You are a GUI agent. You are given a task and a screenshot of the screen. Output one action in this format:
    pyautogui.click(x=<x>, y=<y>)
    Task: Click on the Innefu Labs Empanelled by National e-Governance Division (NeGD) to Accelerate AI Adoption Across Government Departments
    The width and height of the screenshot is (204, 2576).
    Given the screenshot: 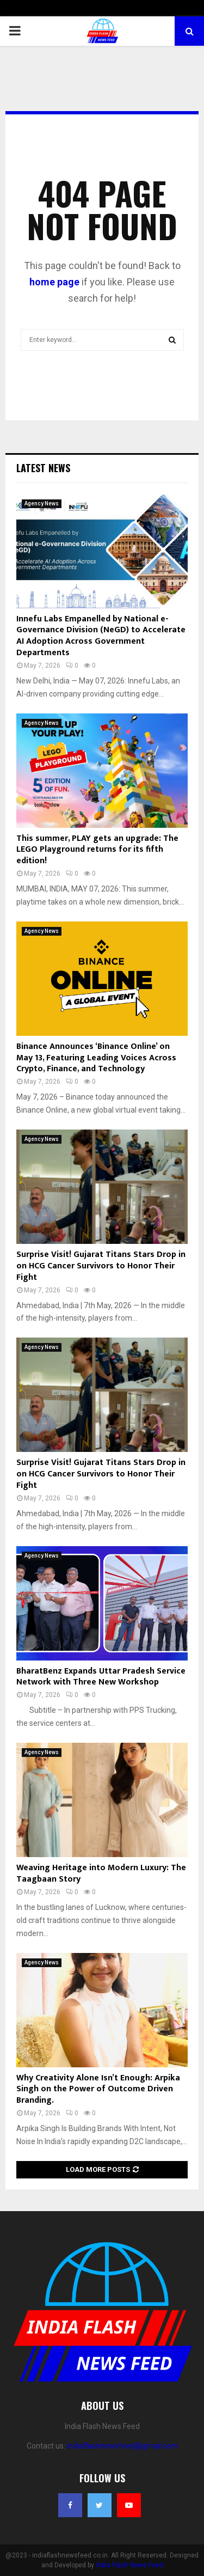 What is the action you would take?
    pyautogui.click(x=101, y=636)
    